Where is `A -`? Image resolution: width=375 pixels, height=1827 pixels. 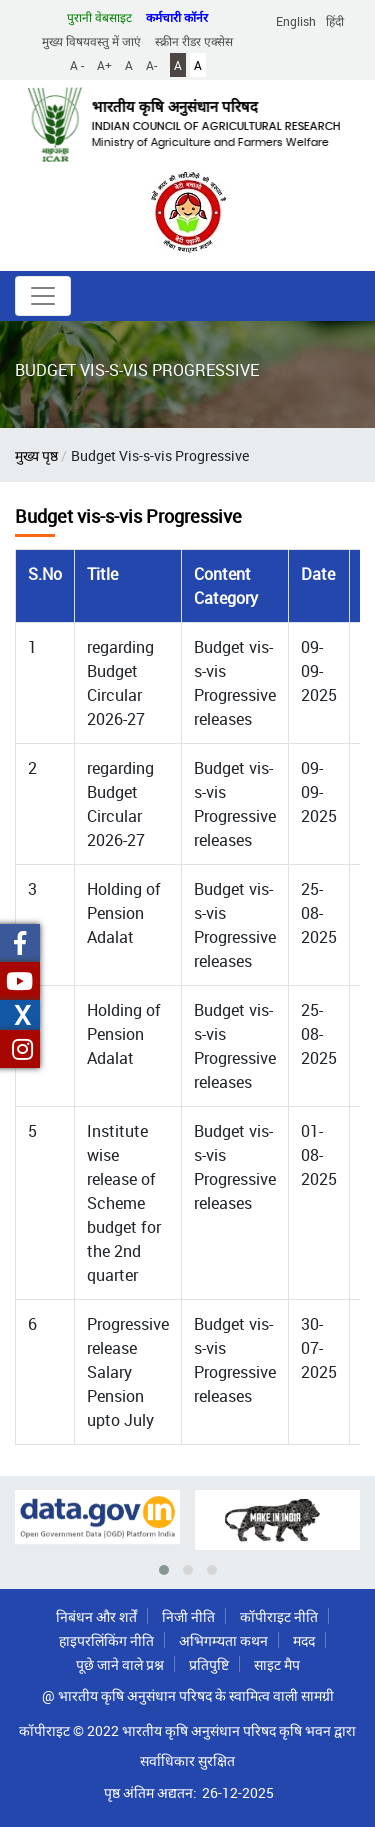 A - is located at coordinates (77, 65).